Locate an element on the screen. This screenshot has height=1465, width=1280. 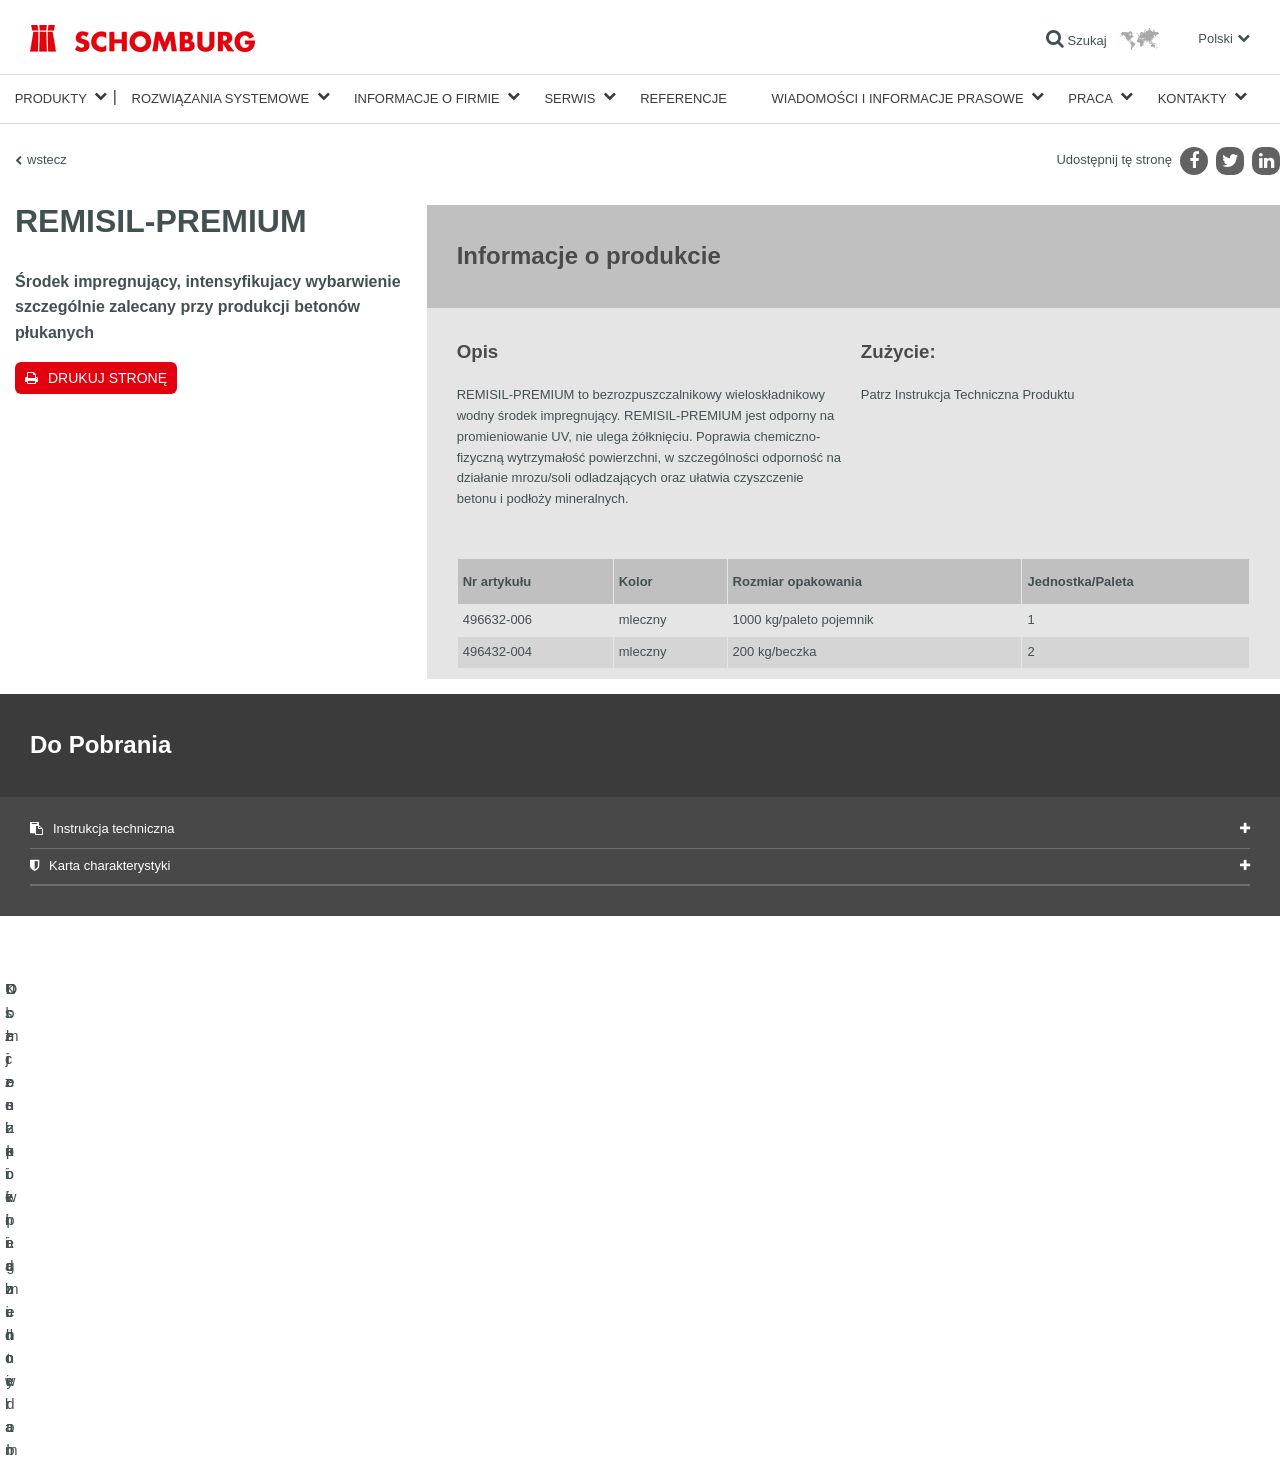
Kontakty is located at coordinates (1192, 96).